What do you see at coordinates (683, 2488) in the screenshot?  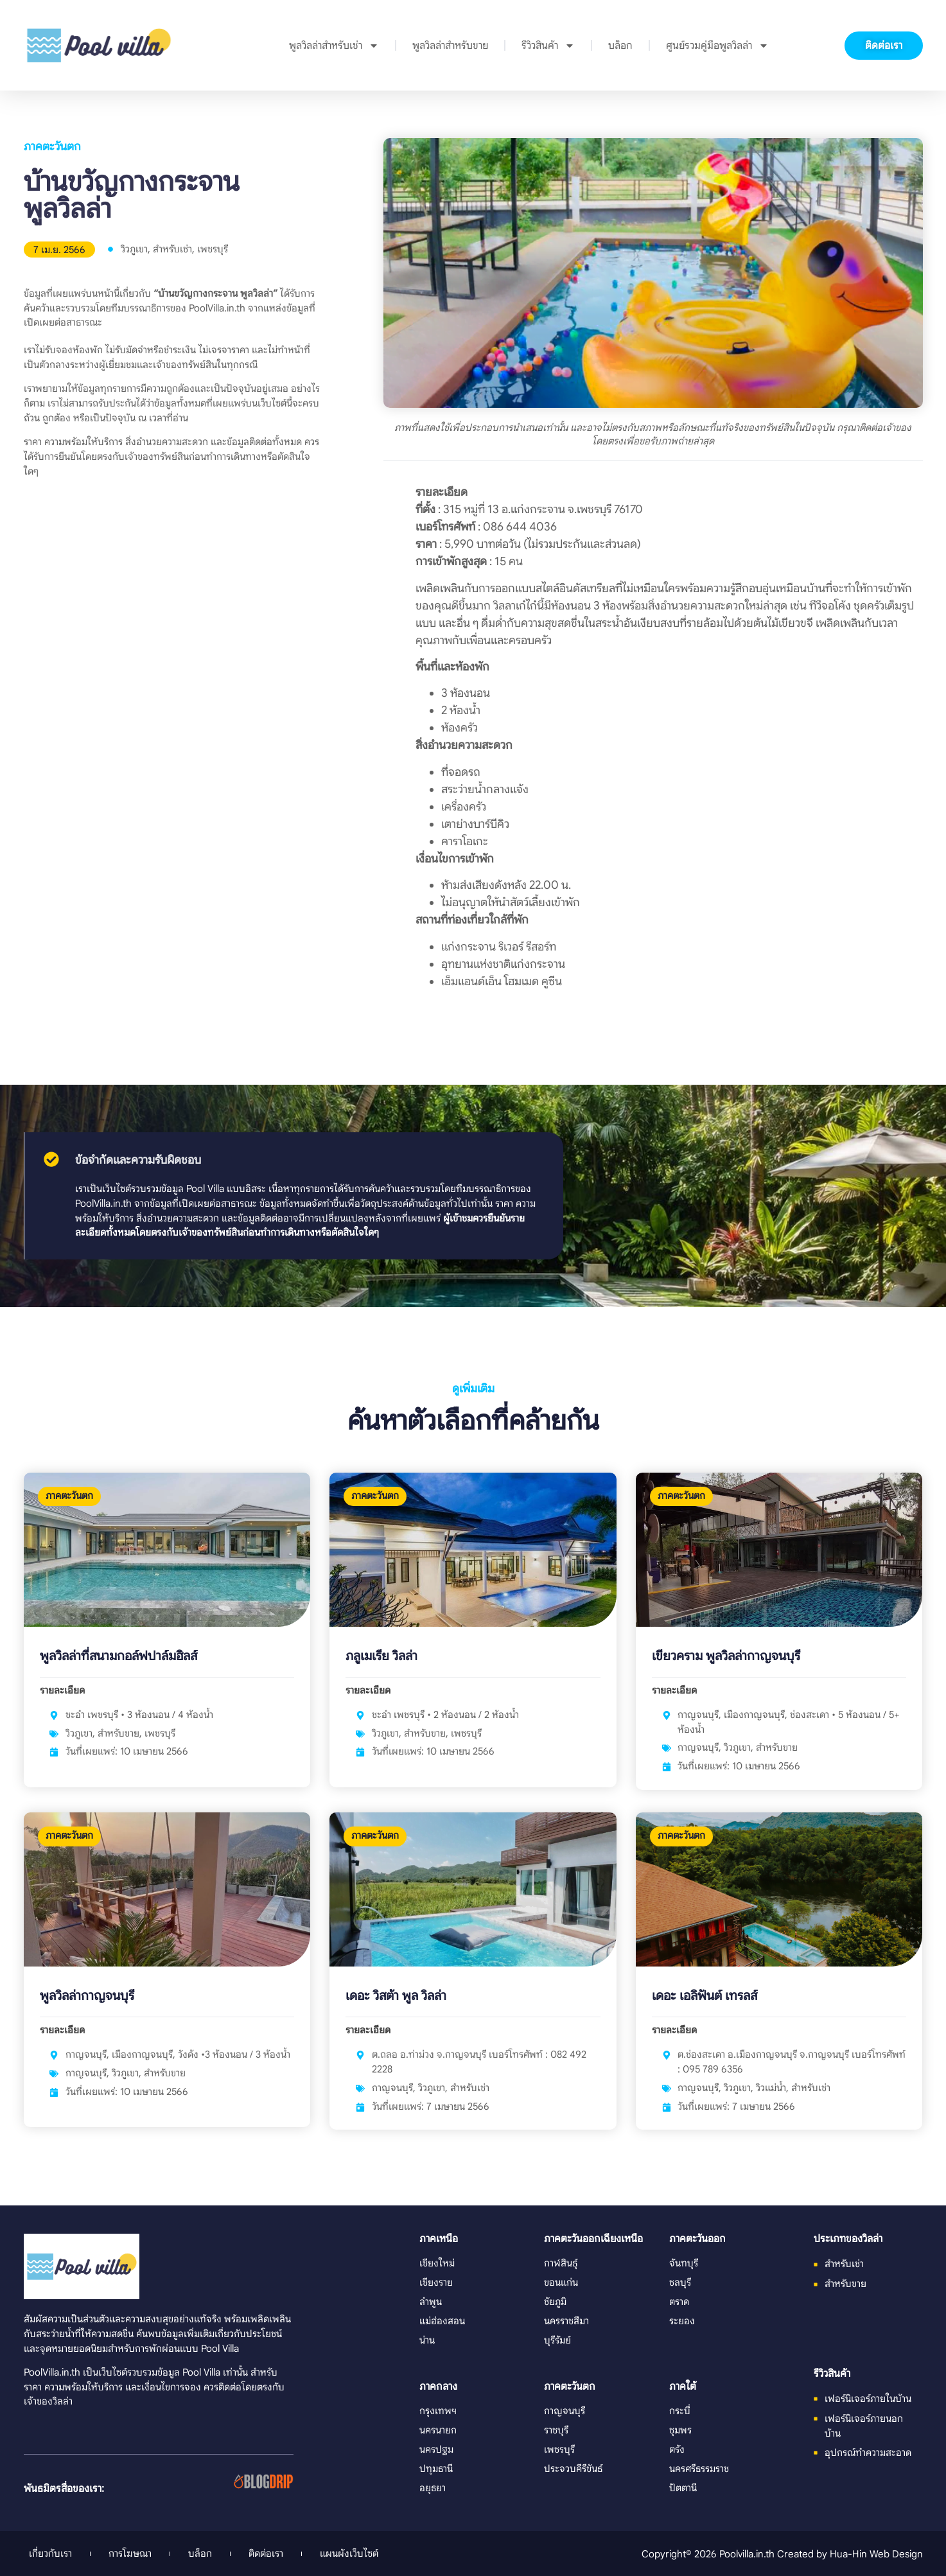 I see `ปัตตานี` at bounding box center [683, 2488].